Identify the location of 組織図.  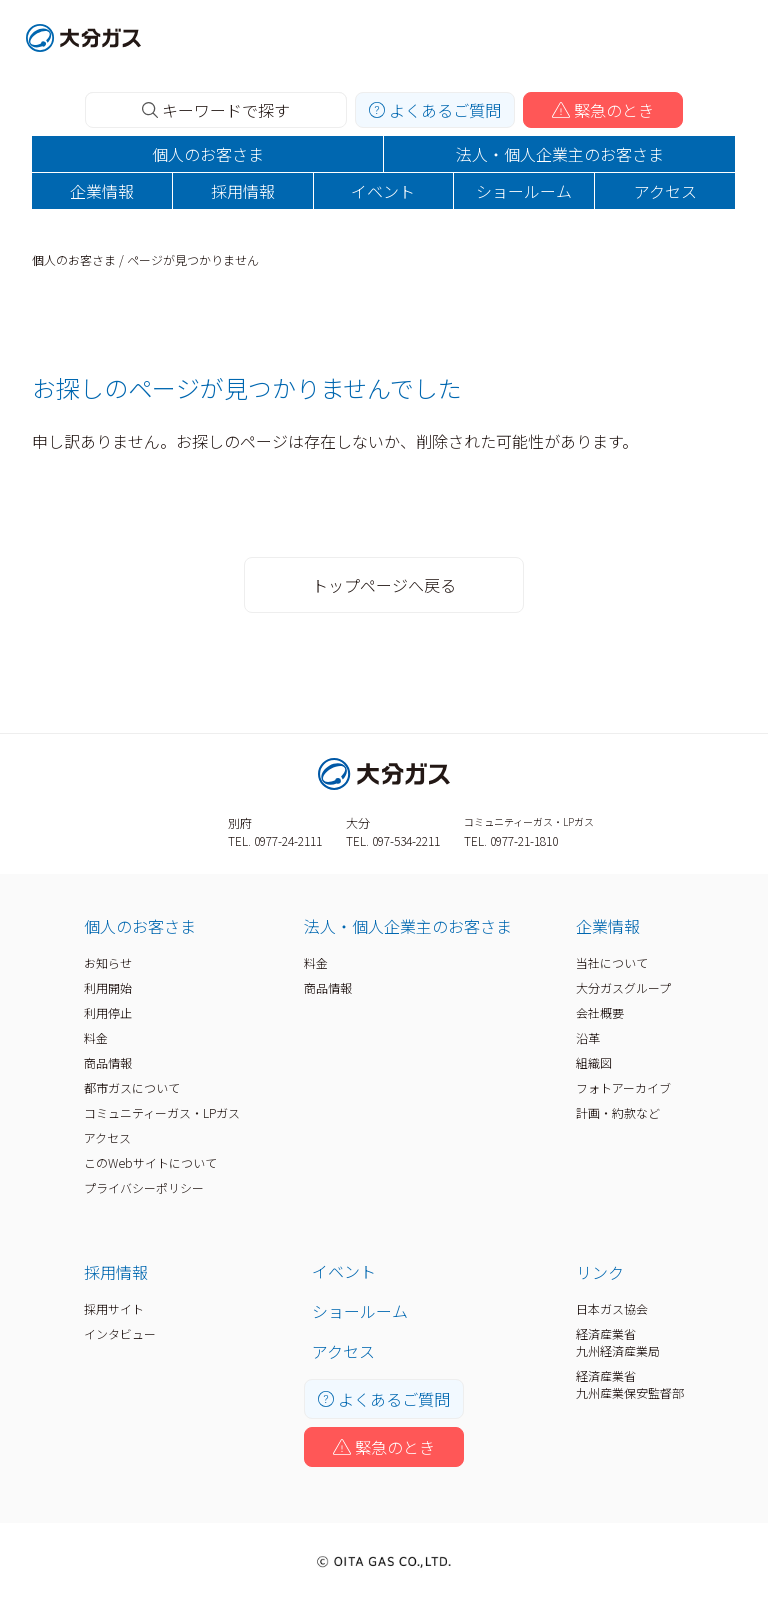
(594, 1062).